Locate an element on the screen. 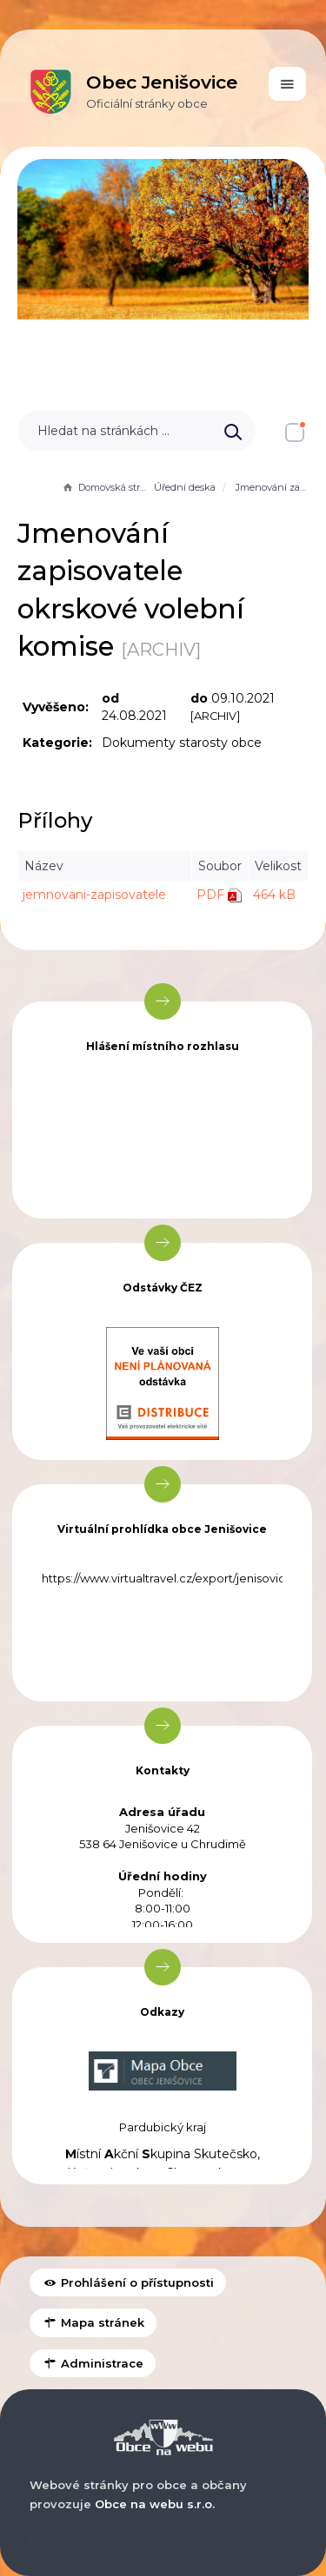 This screenshot has height=2576, width=326. jemnovani-zapisovatele is located at coordinates (94, 894).